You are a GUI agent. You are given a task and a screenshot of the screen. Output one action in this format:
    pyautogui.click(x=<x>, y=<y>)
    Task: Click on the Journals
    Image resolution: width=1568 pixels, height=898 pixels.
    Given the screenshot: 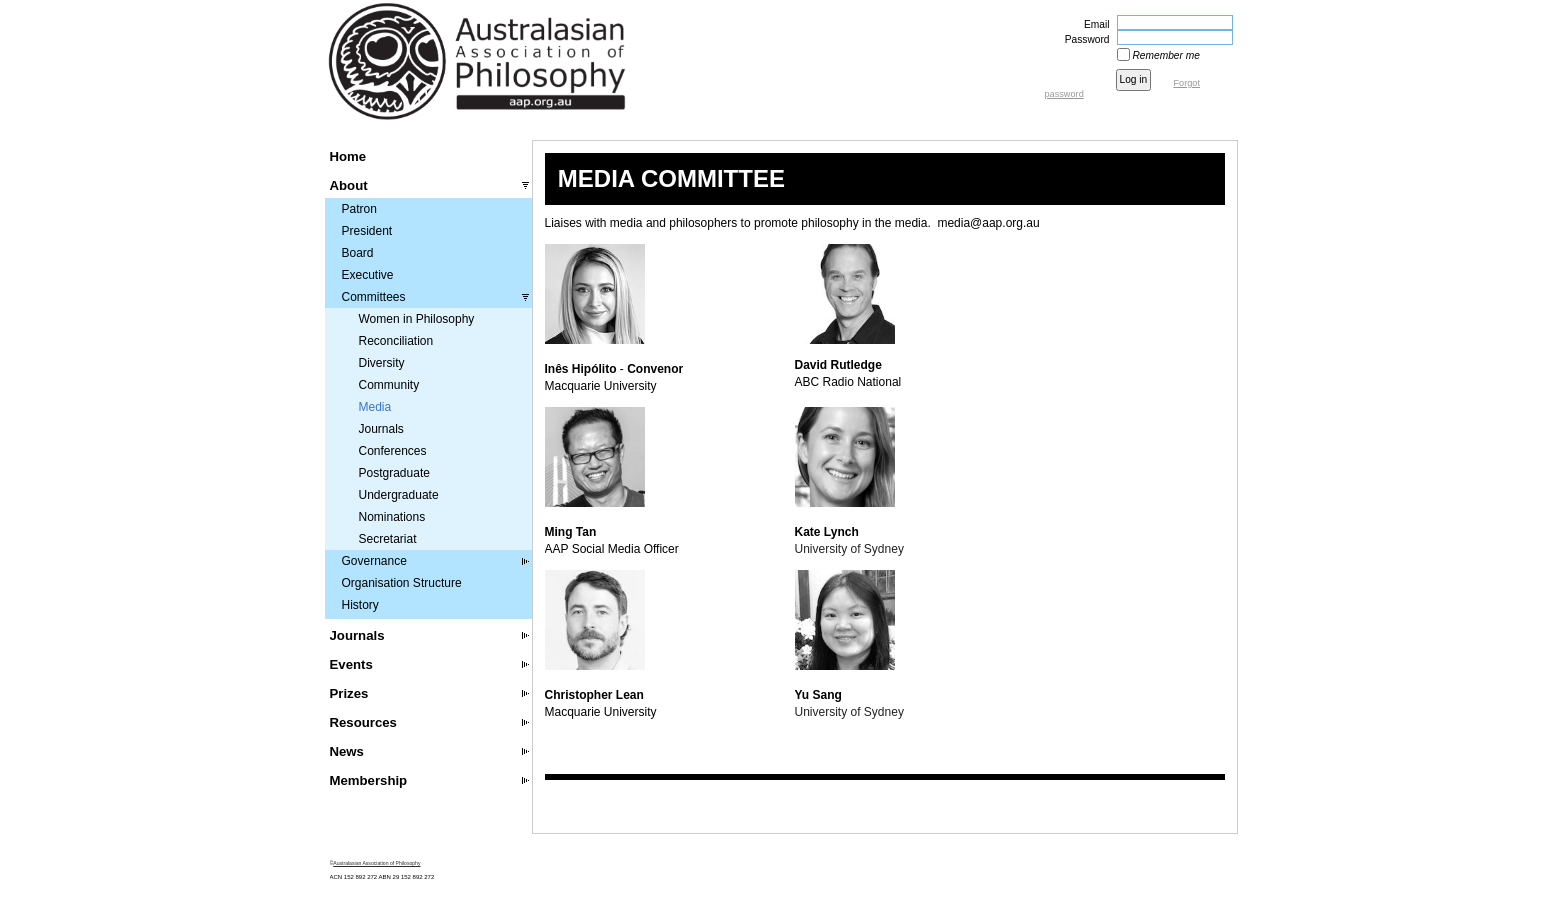 What is the action you would take?
    pyautogui.click(x=381, y=429)
    